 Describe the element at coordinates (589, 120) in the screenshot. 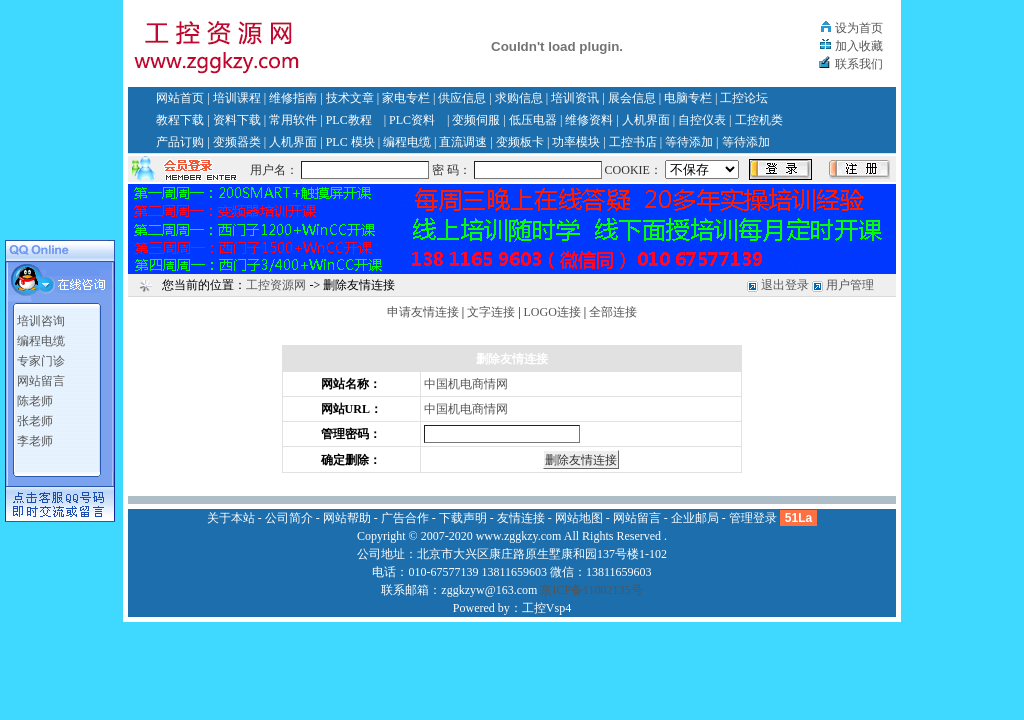

I see `维修资料` at that location.